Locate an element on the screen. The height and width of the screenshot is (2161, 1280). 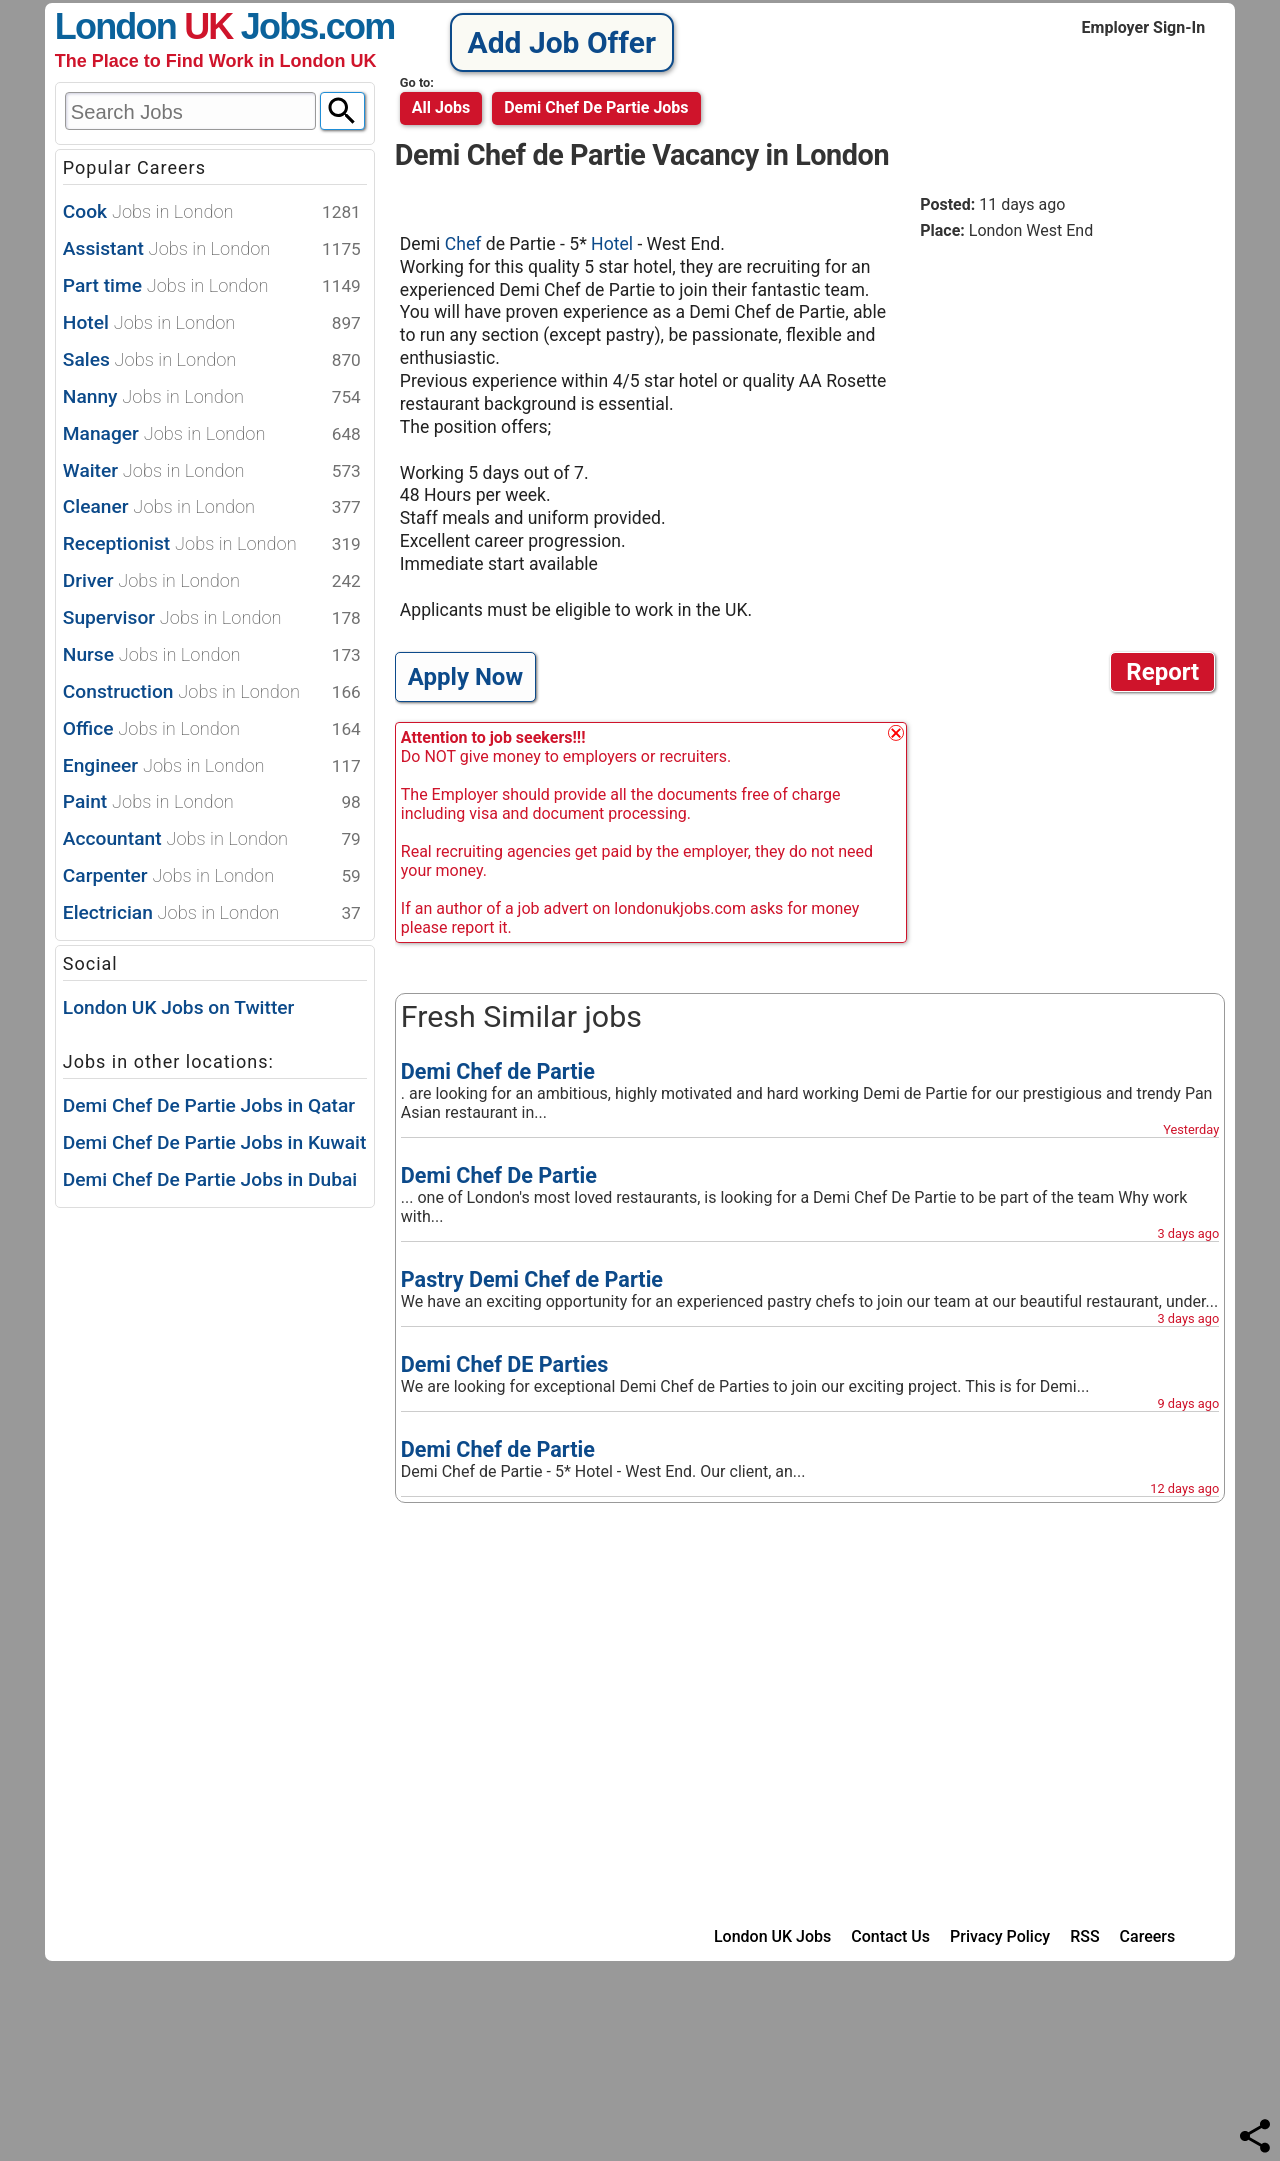
Contact Us is located at coordinates (890, 1936).